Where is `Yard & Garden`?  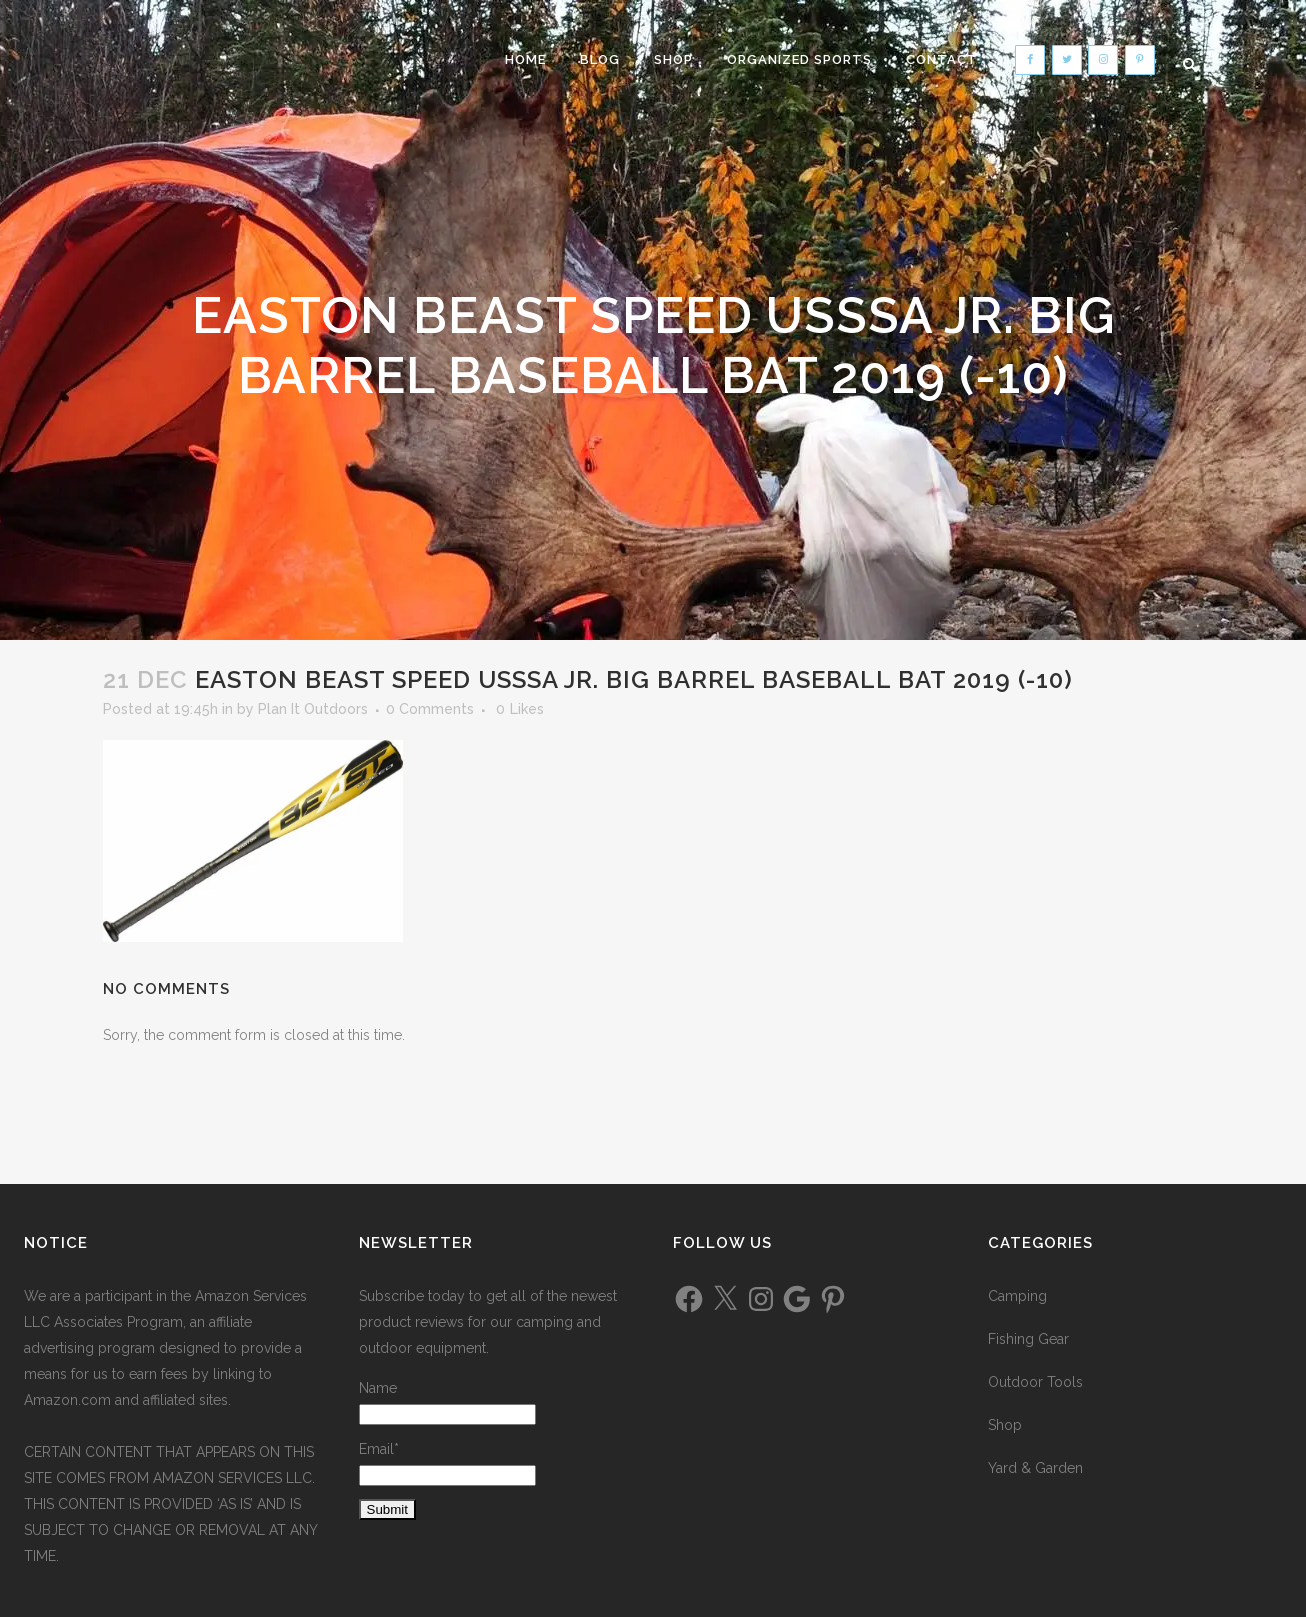 Yard & Garden is located at coordinates (1035, 1468).